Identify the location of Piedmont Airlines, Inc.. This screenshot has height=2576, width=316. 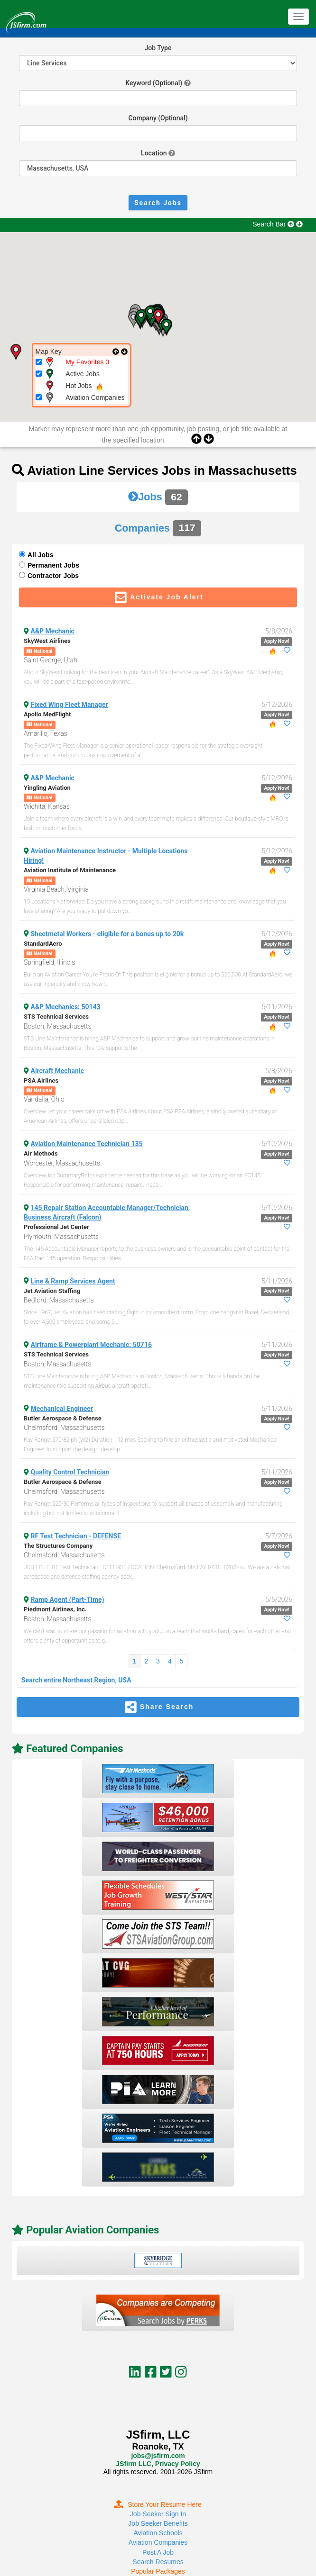
(55, 1609).